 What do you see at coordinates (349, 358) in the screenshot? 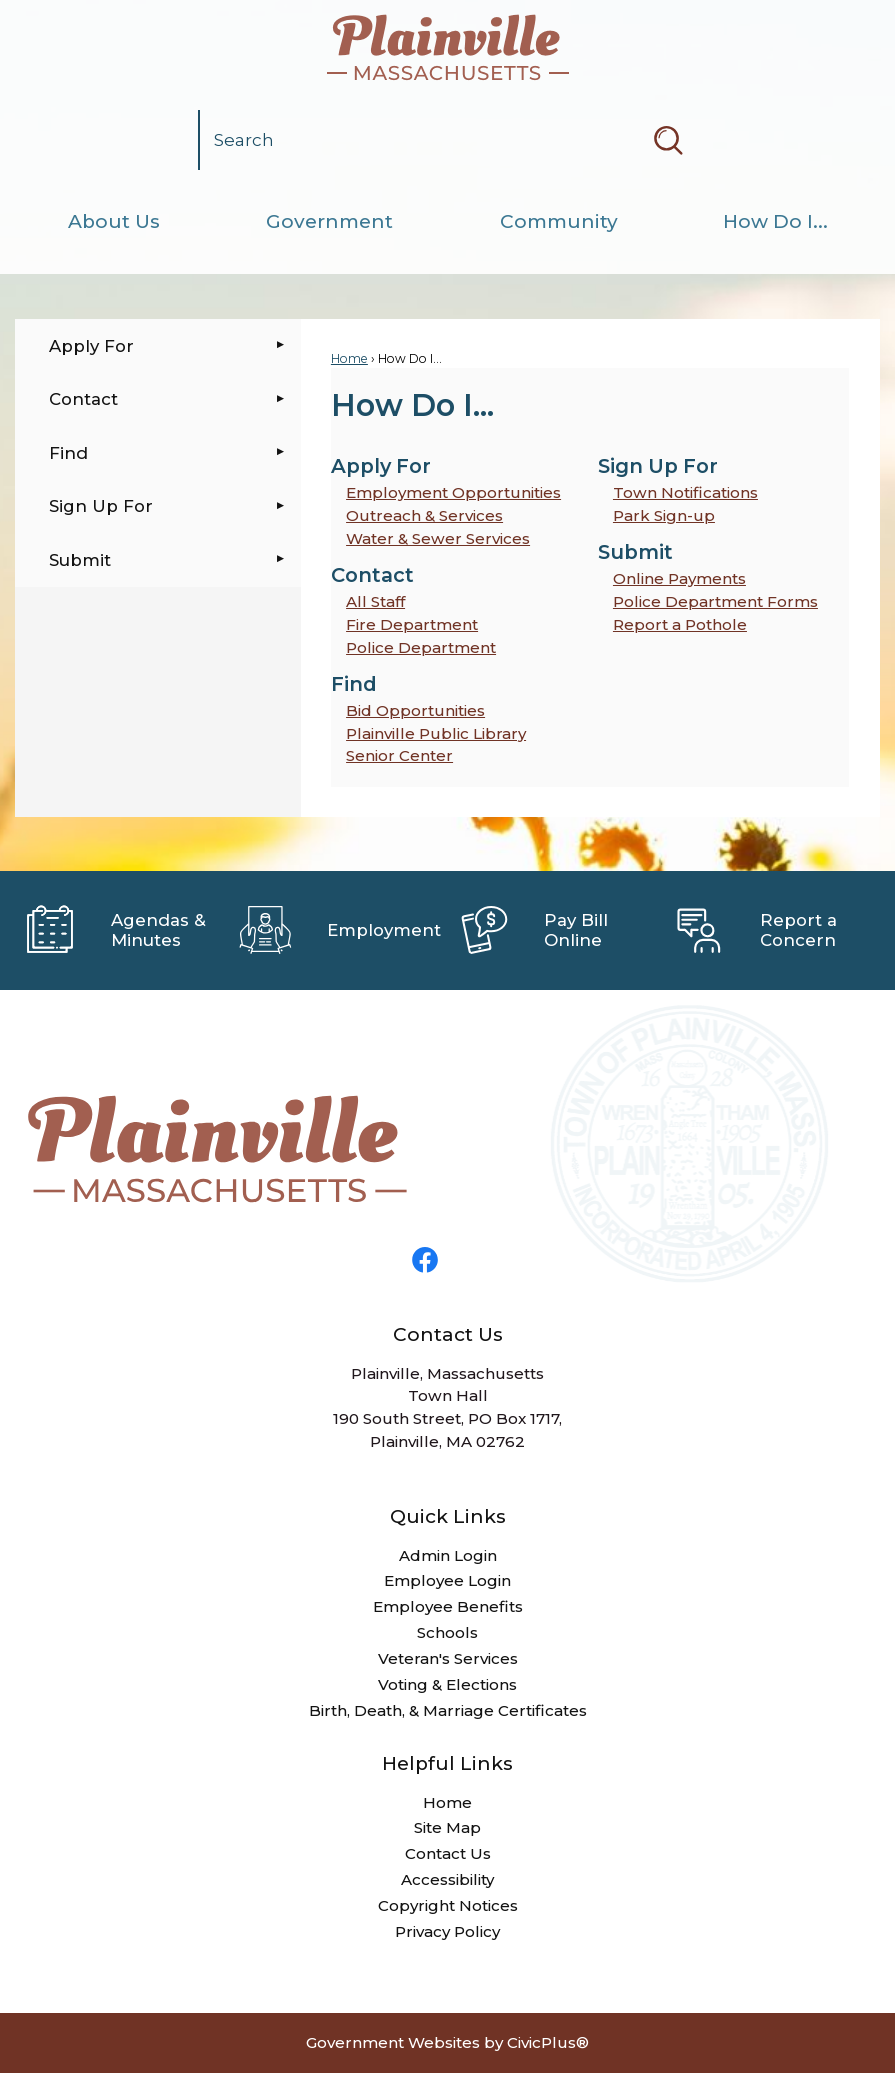
I see `Home` at bounding box center [349, 358].